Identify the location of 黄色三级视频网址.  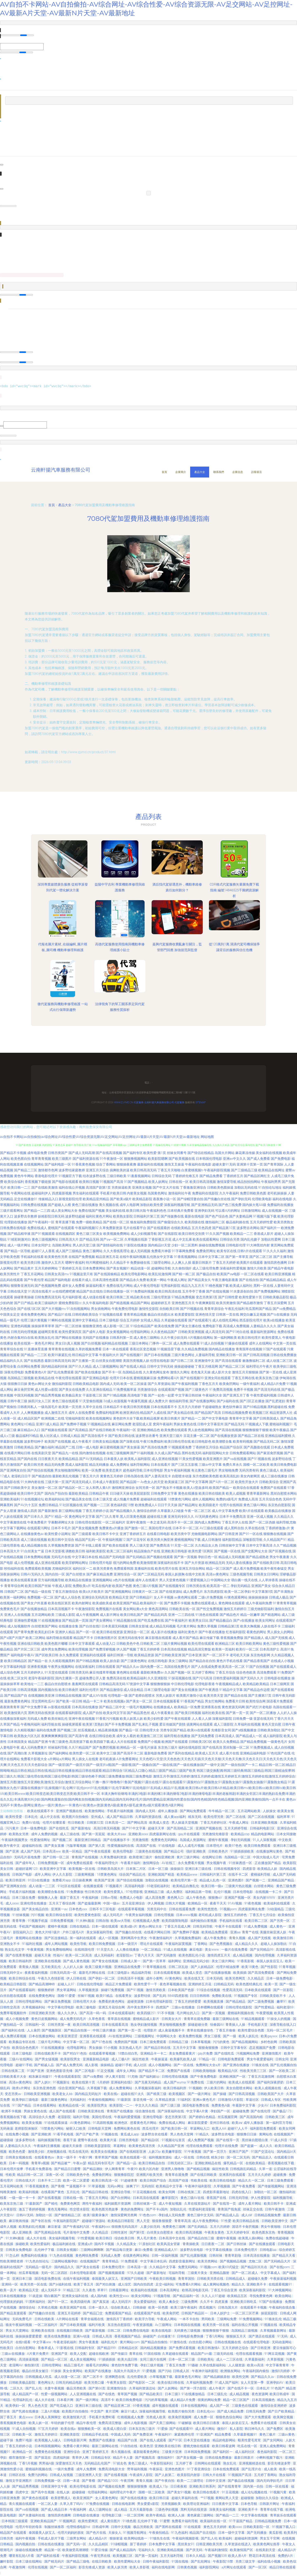
(45, 1239).